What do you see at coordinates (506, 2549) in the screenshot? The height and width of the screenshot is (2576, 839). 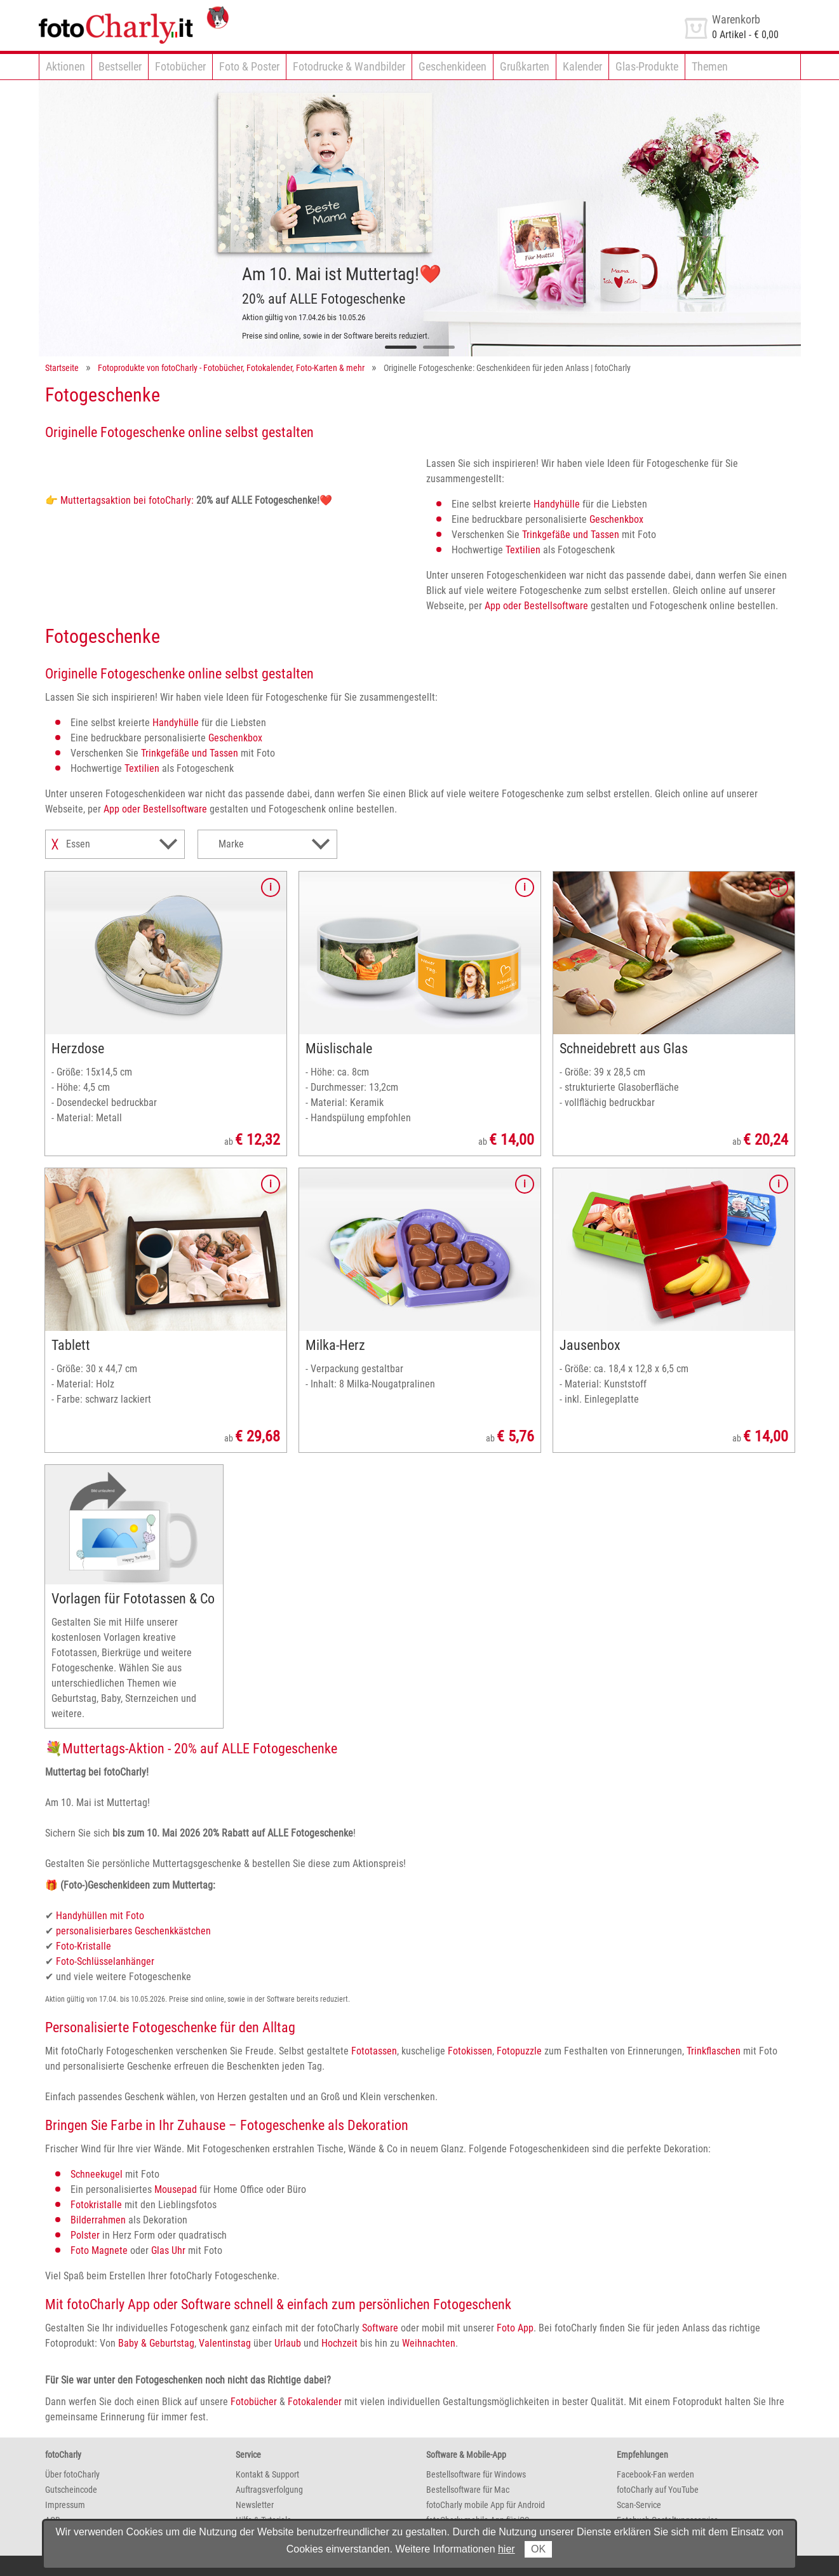 I see `hier` at bounding box center [506, 2549].